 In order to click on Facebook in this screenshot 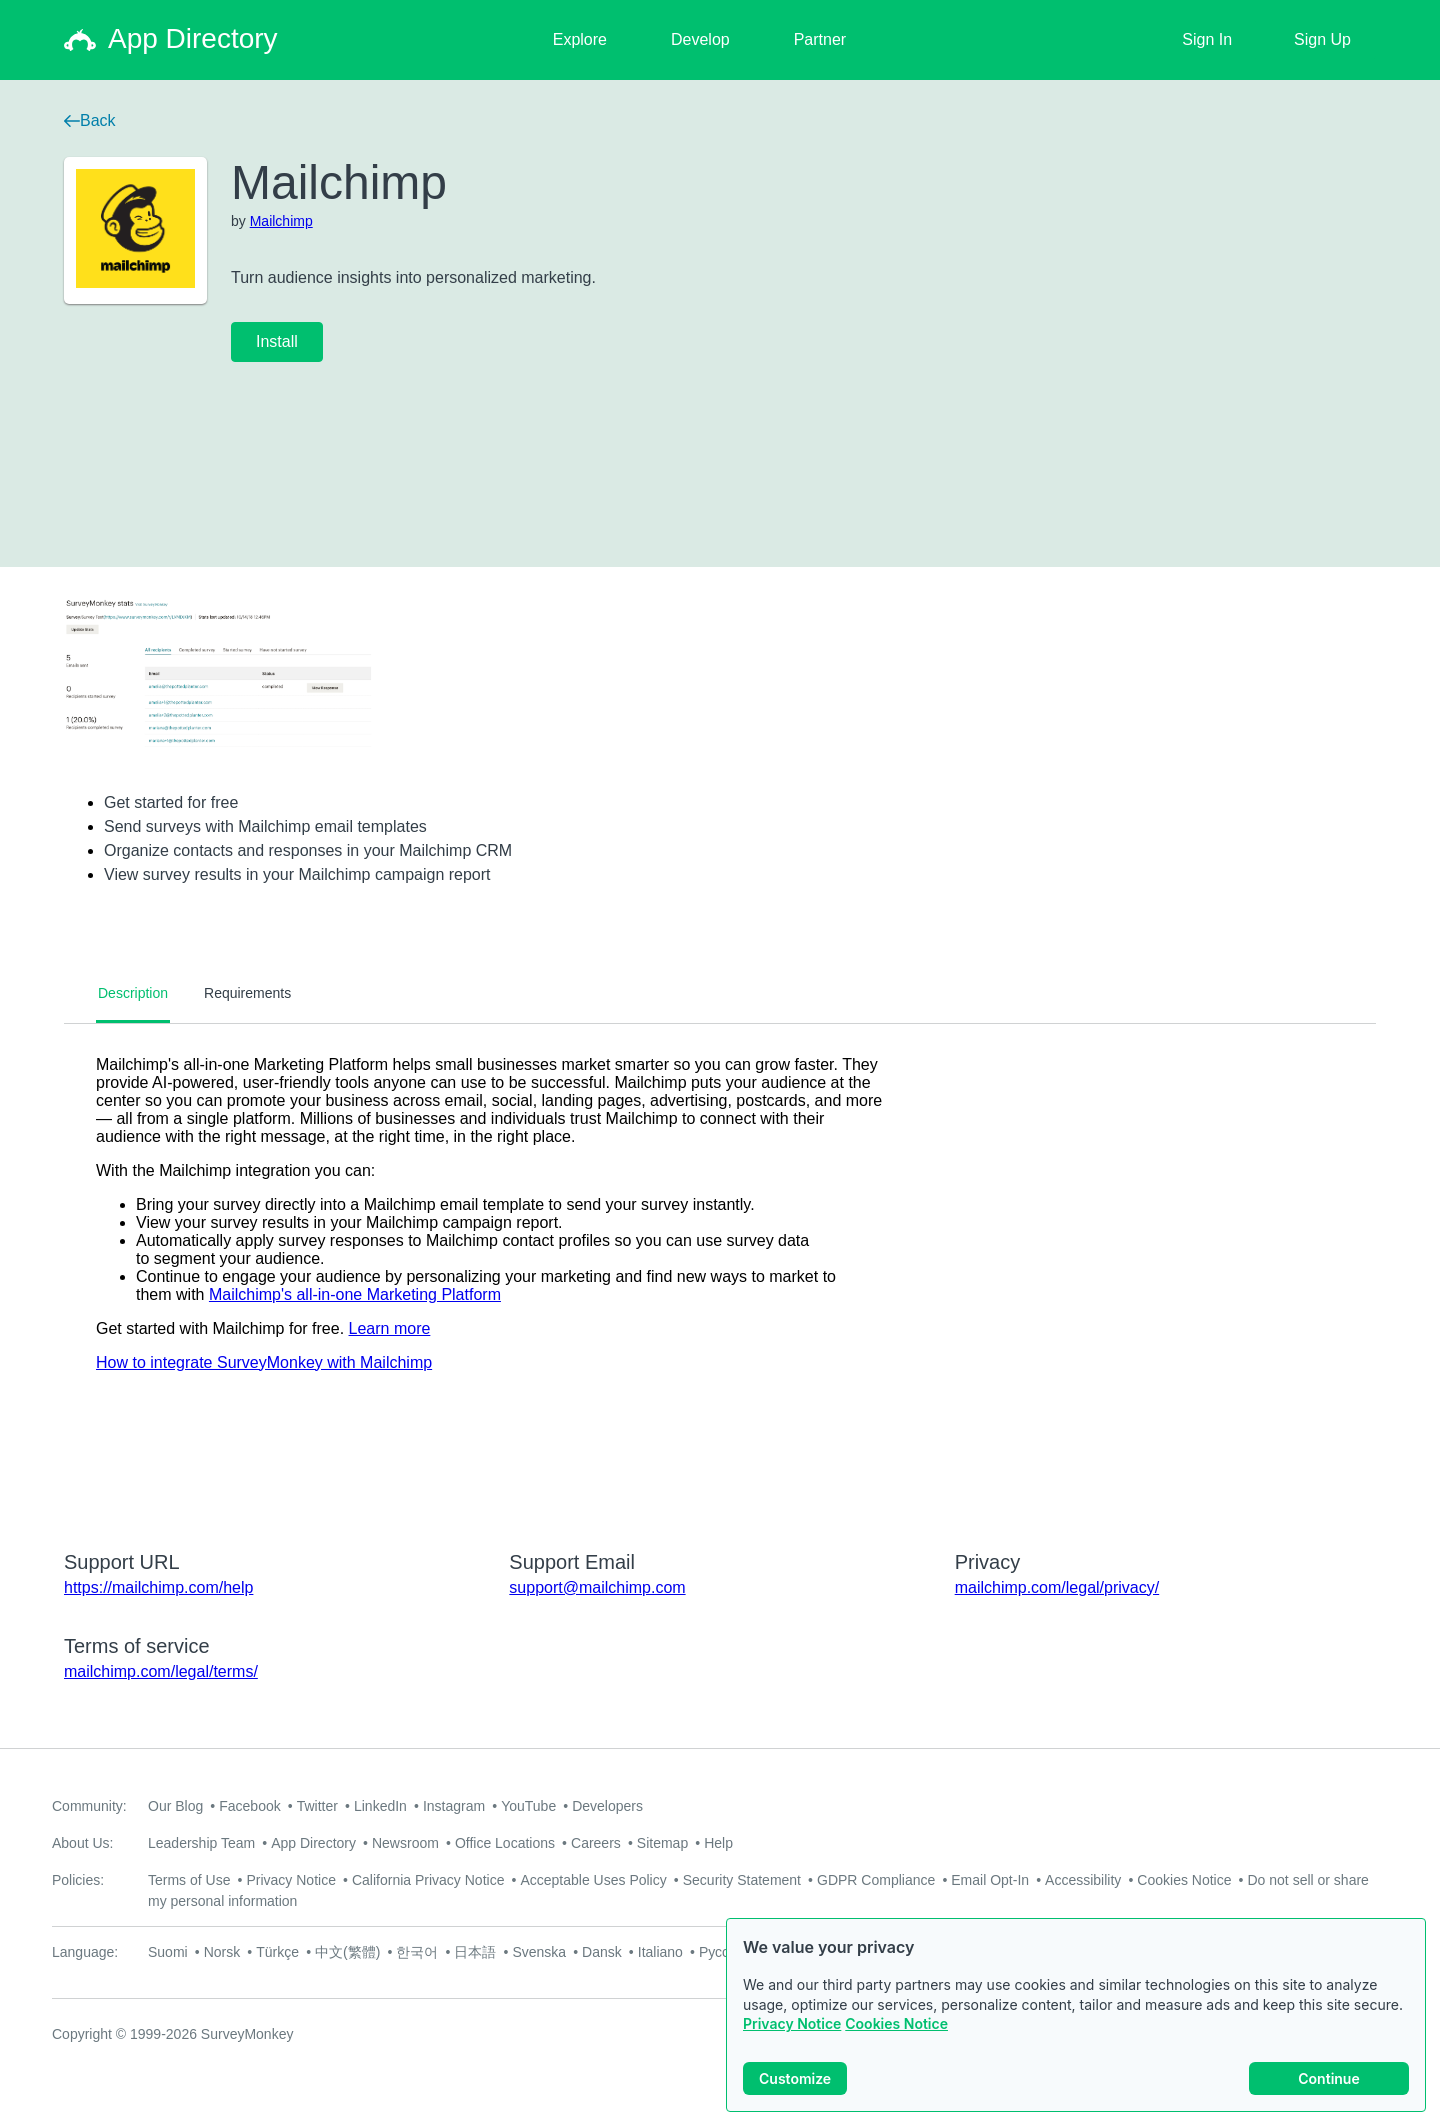, I will do `click(249, 1806)`.